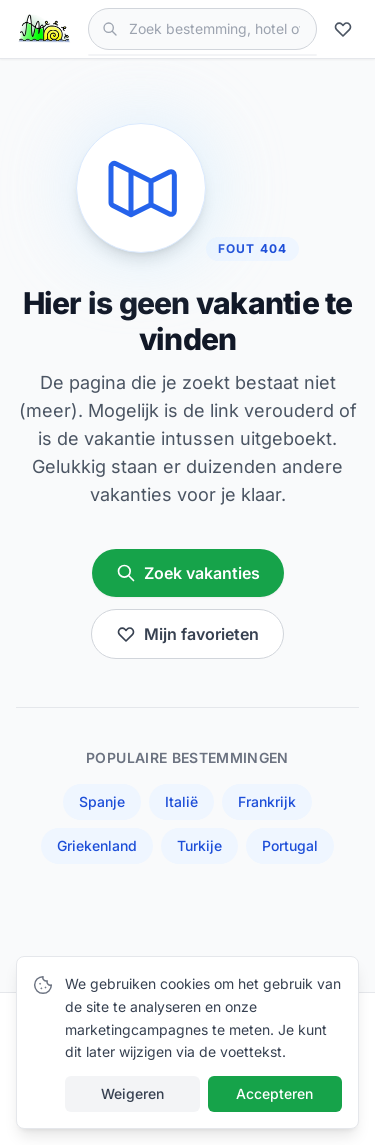  I want to click on [Zoek vakanties], so click(202, 29).